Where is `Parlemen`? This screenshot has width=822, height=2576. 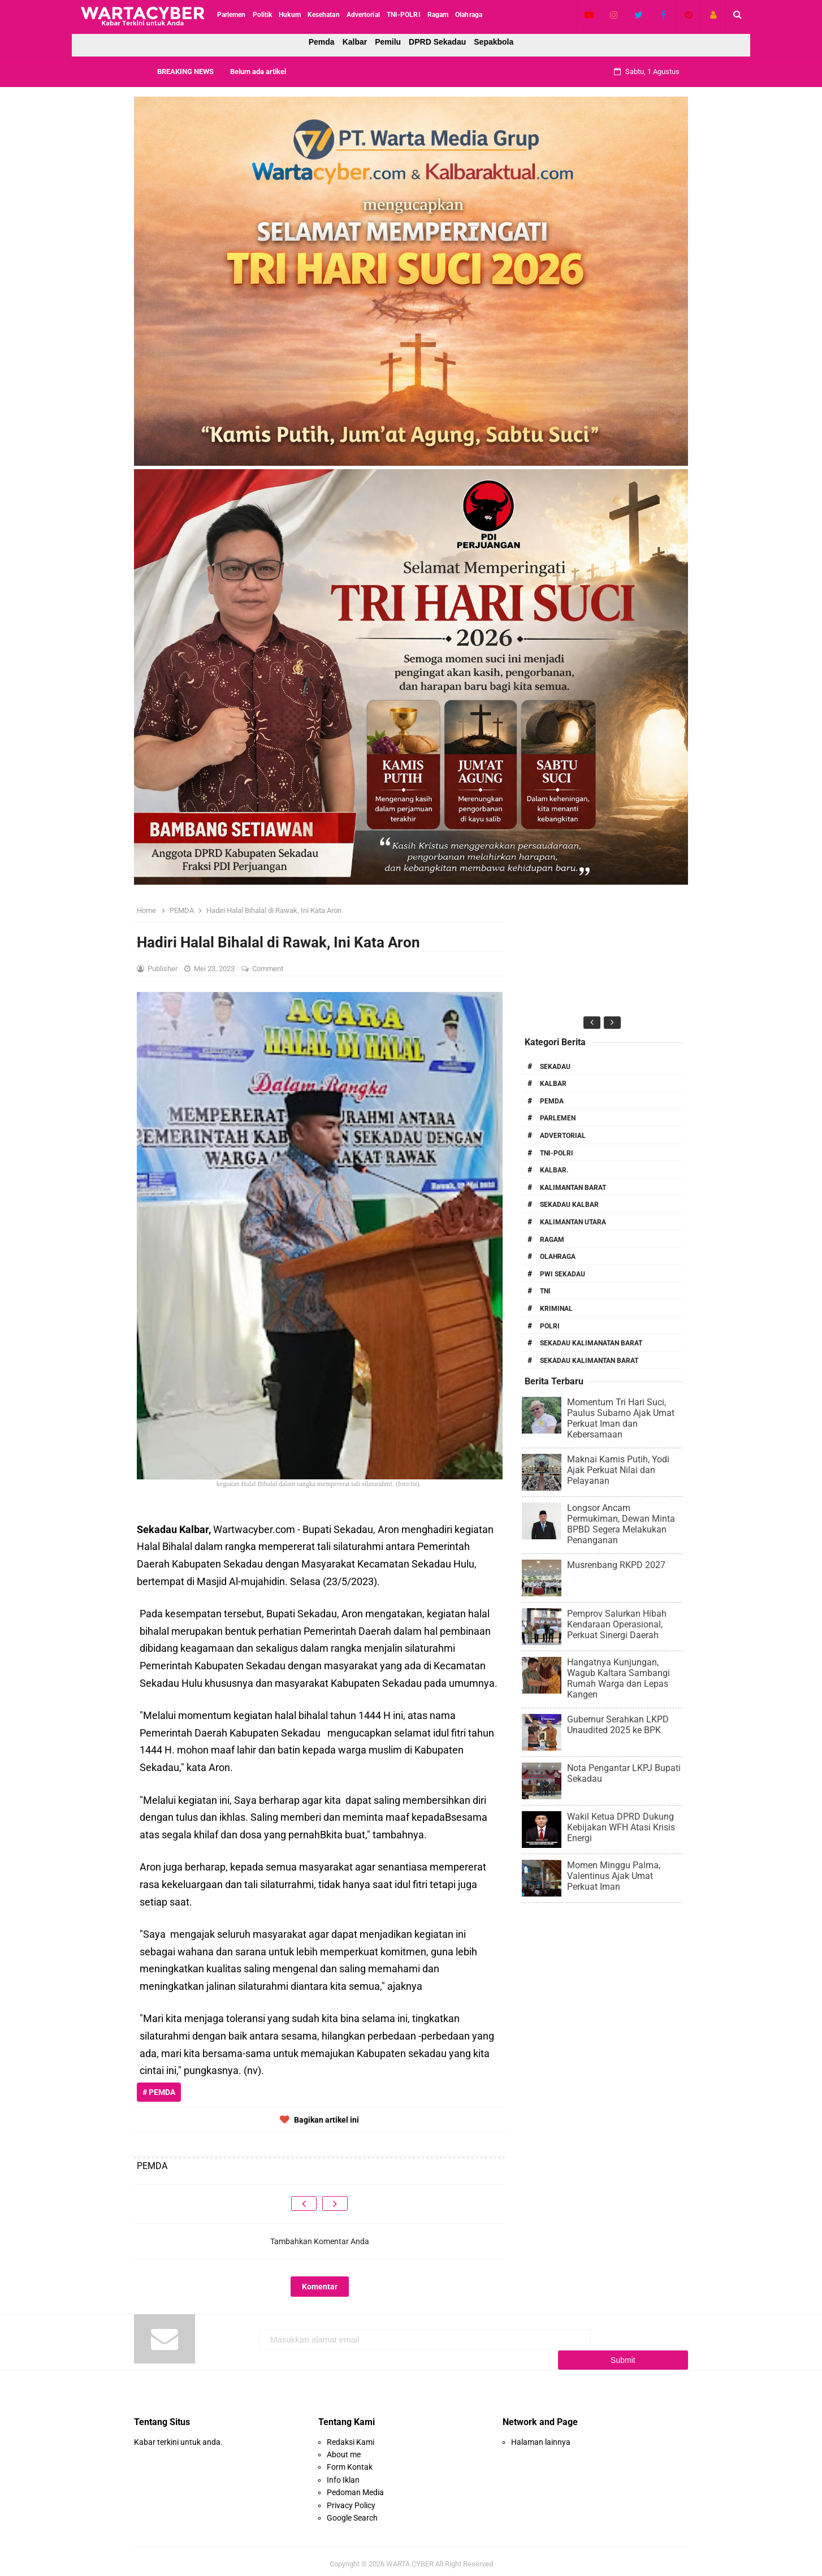 Parlemen is located at coordinates (558, 1118).